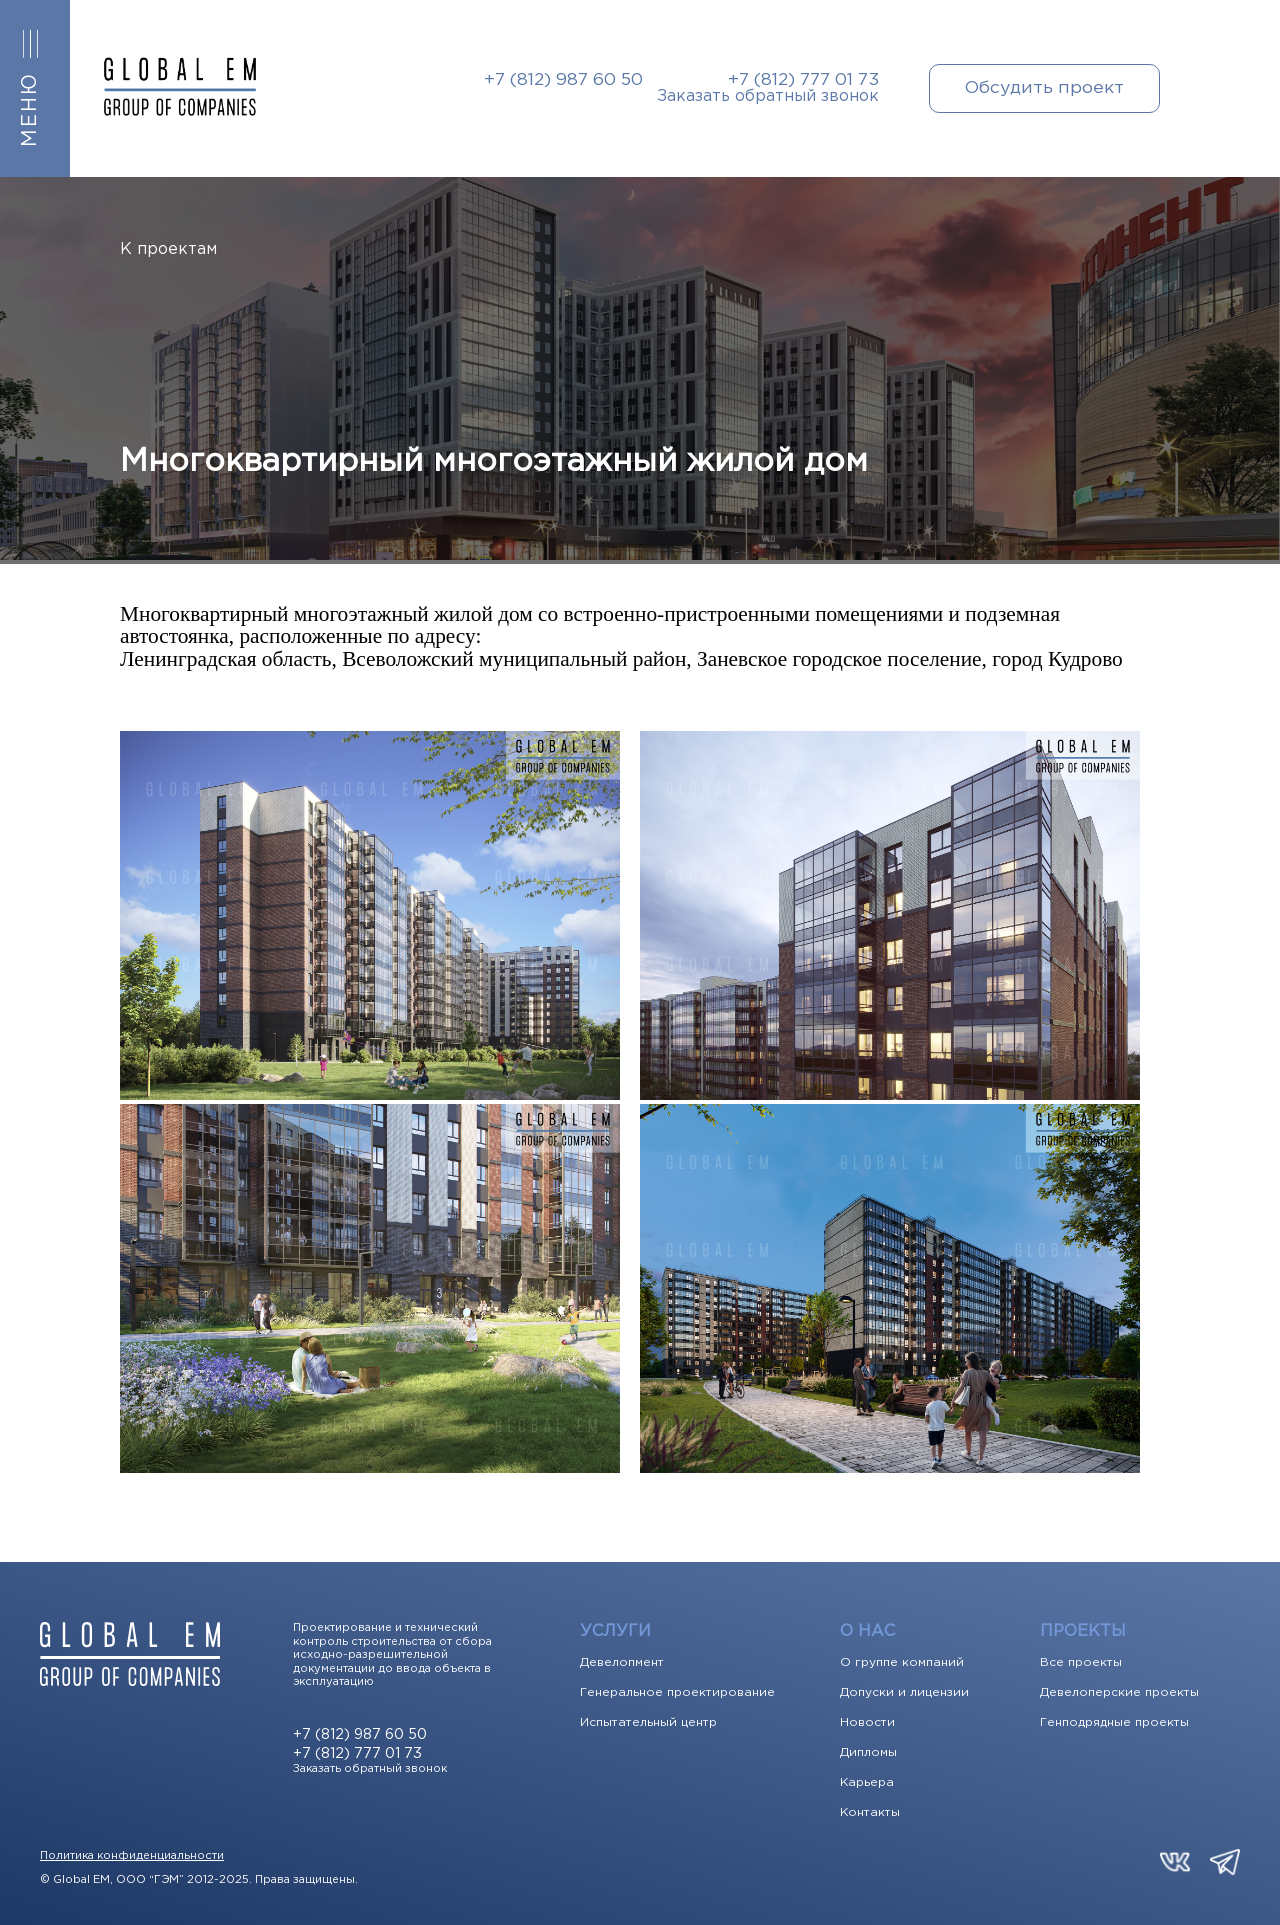 This screenshot has height=1925, width=1280. What do you see at coordinates (902, 1663) in the screenshot?
I see `О группе компаний` at bounding box center [902, 1663].